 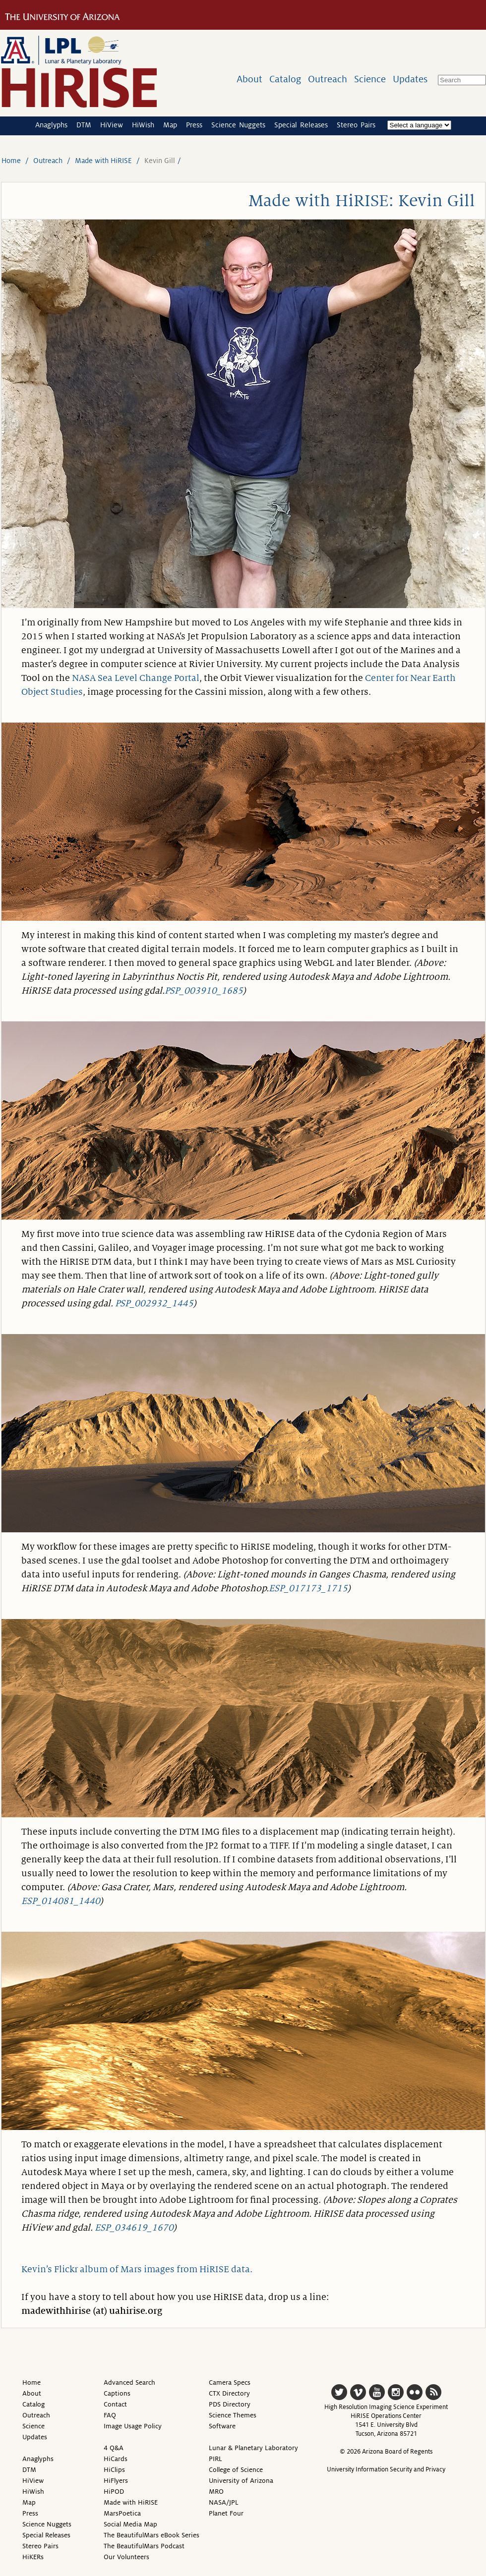 What do you see at coordinates (60, 1901) in the screenshot?
I see `ESP_014081_1440` at bounding box center [60, 1901].